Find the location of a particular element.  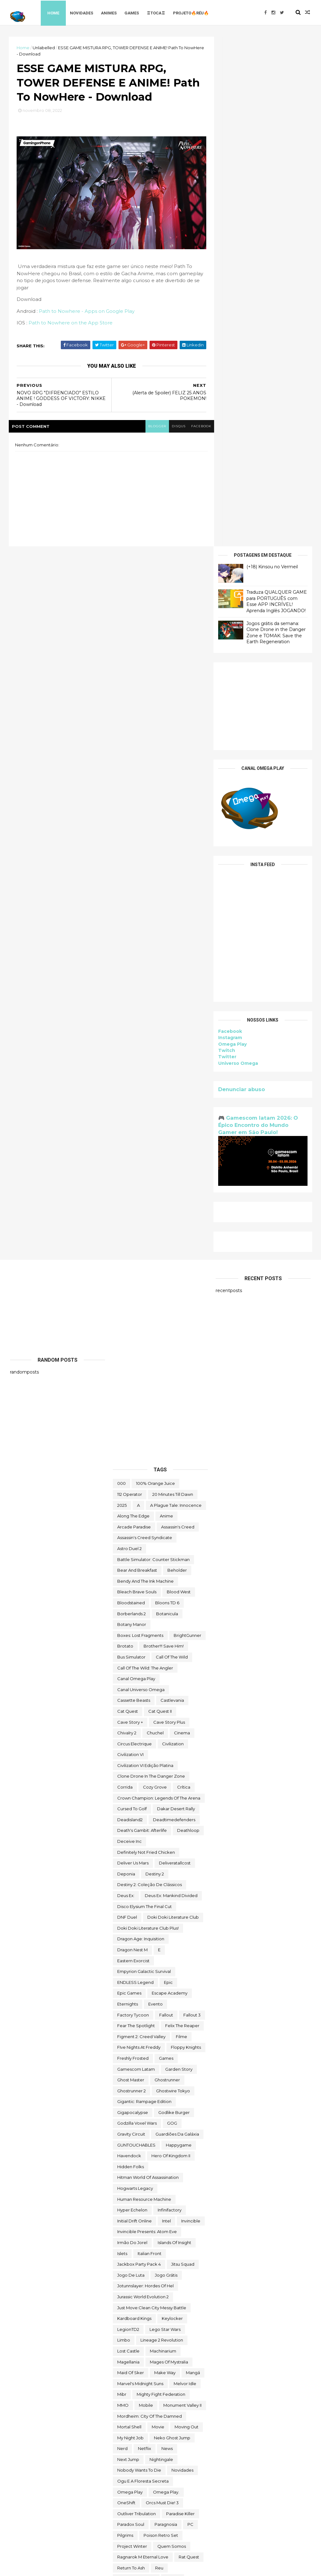

snakebird complete is located at coordinates (138, 2138).